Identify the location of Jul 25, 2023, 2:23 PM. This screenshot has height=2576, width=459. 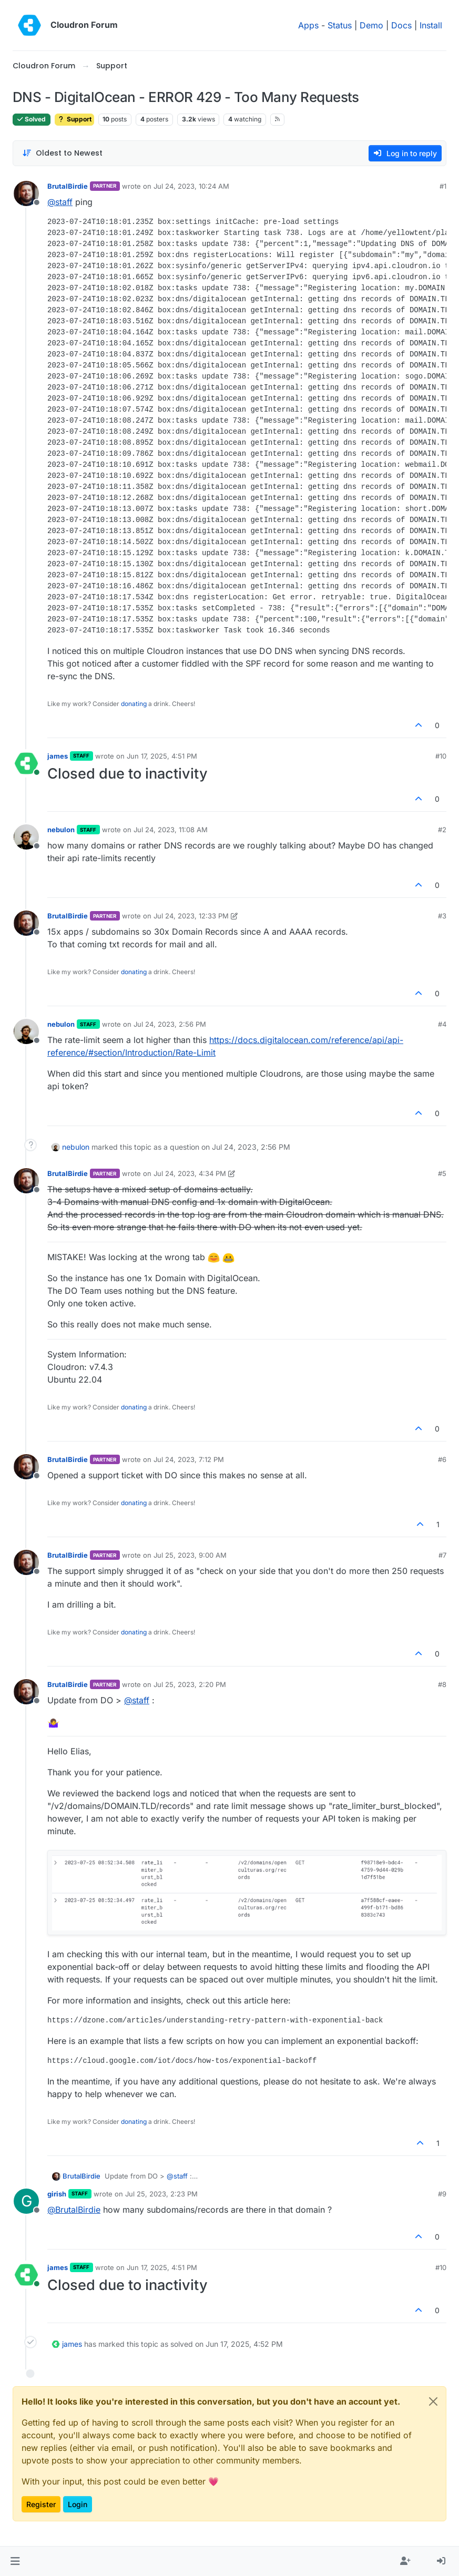
(161, 2194).